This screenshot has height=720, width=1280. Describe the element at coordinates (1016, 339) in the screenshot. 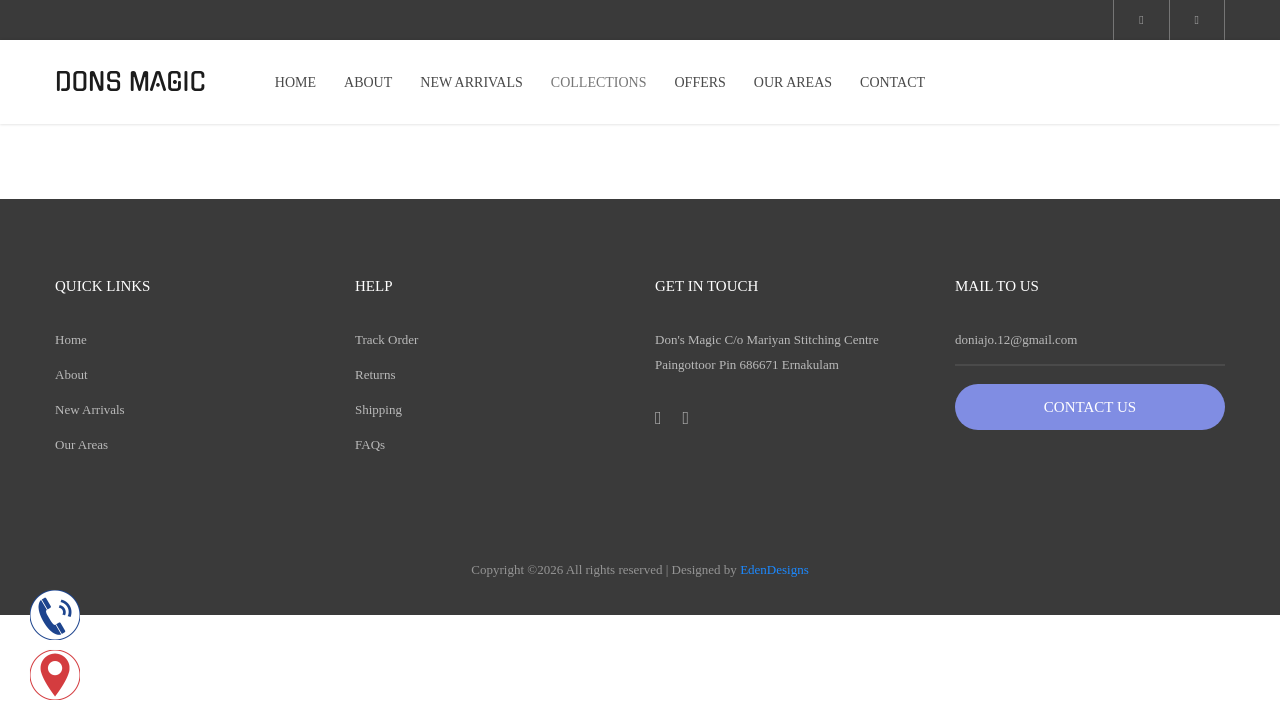

I see `doniajo.12@gmail.com` at that location.